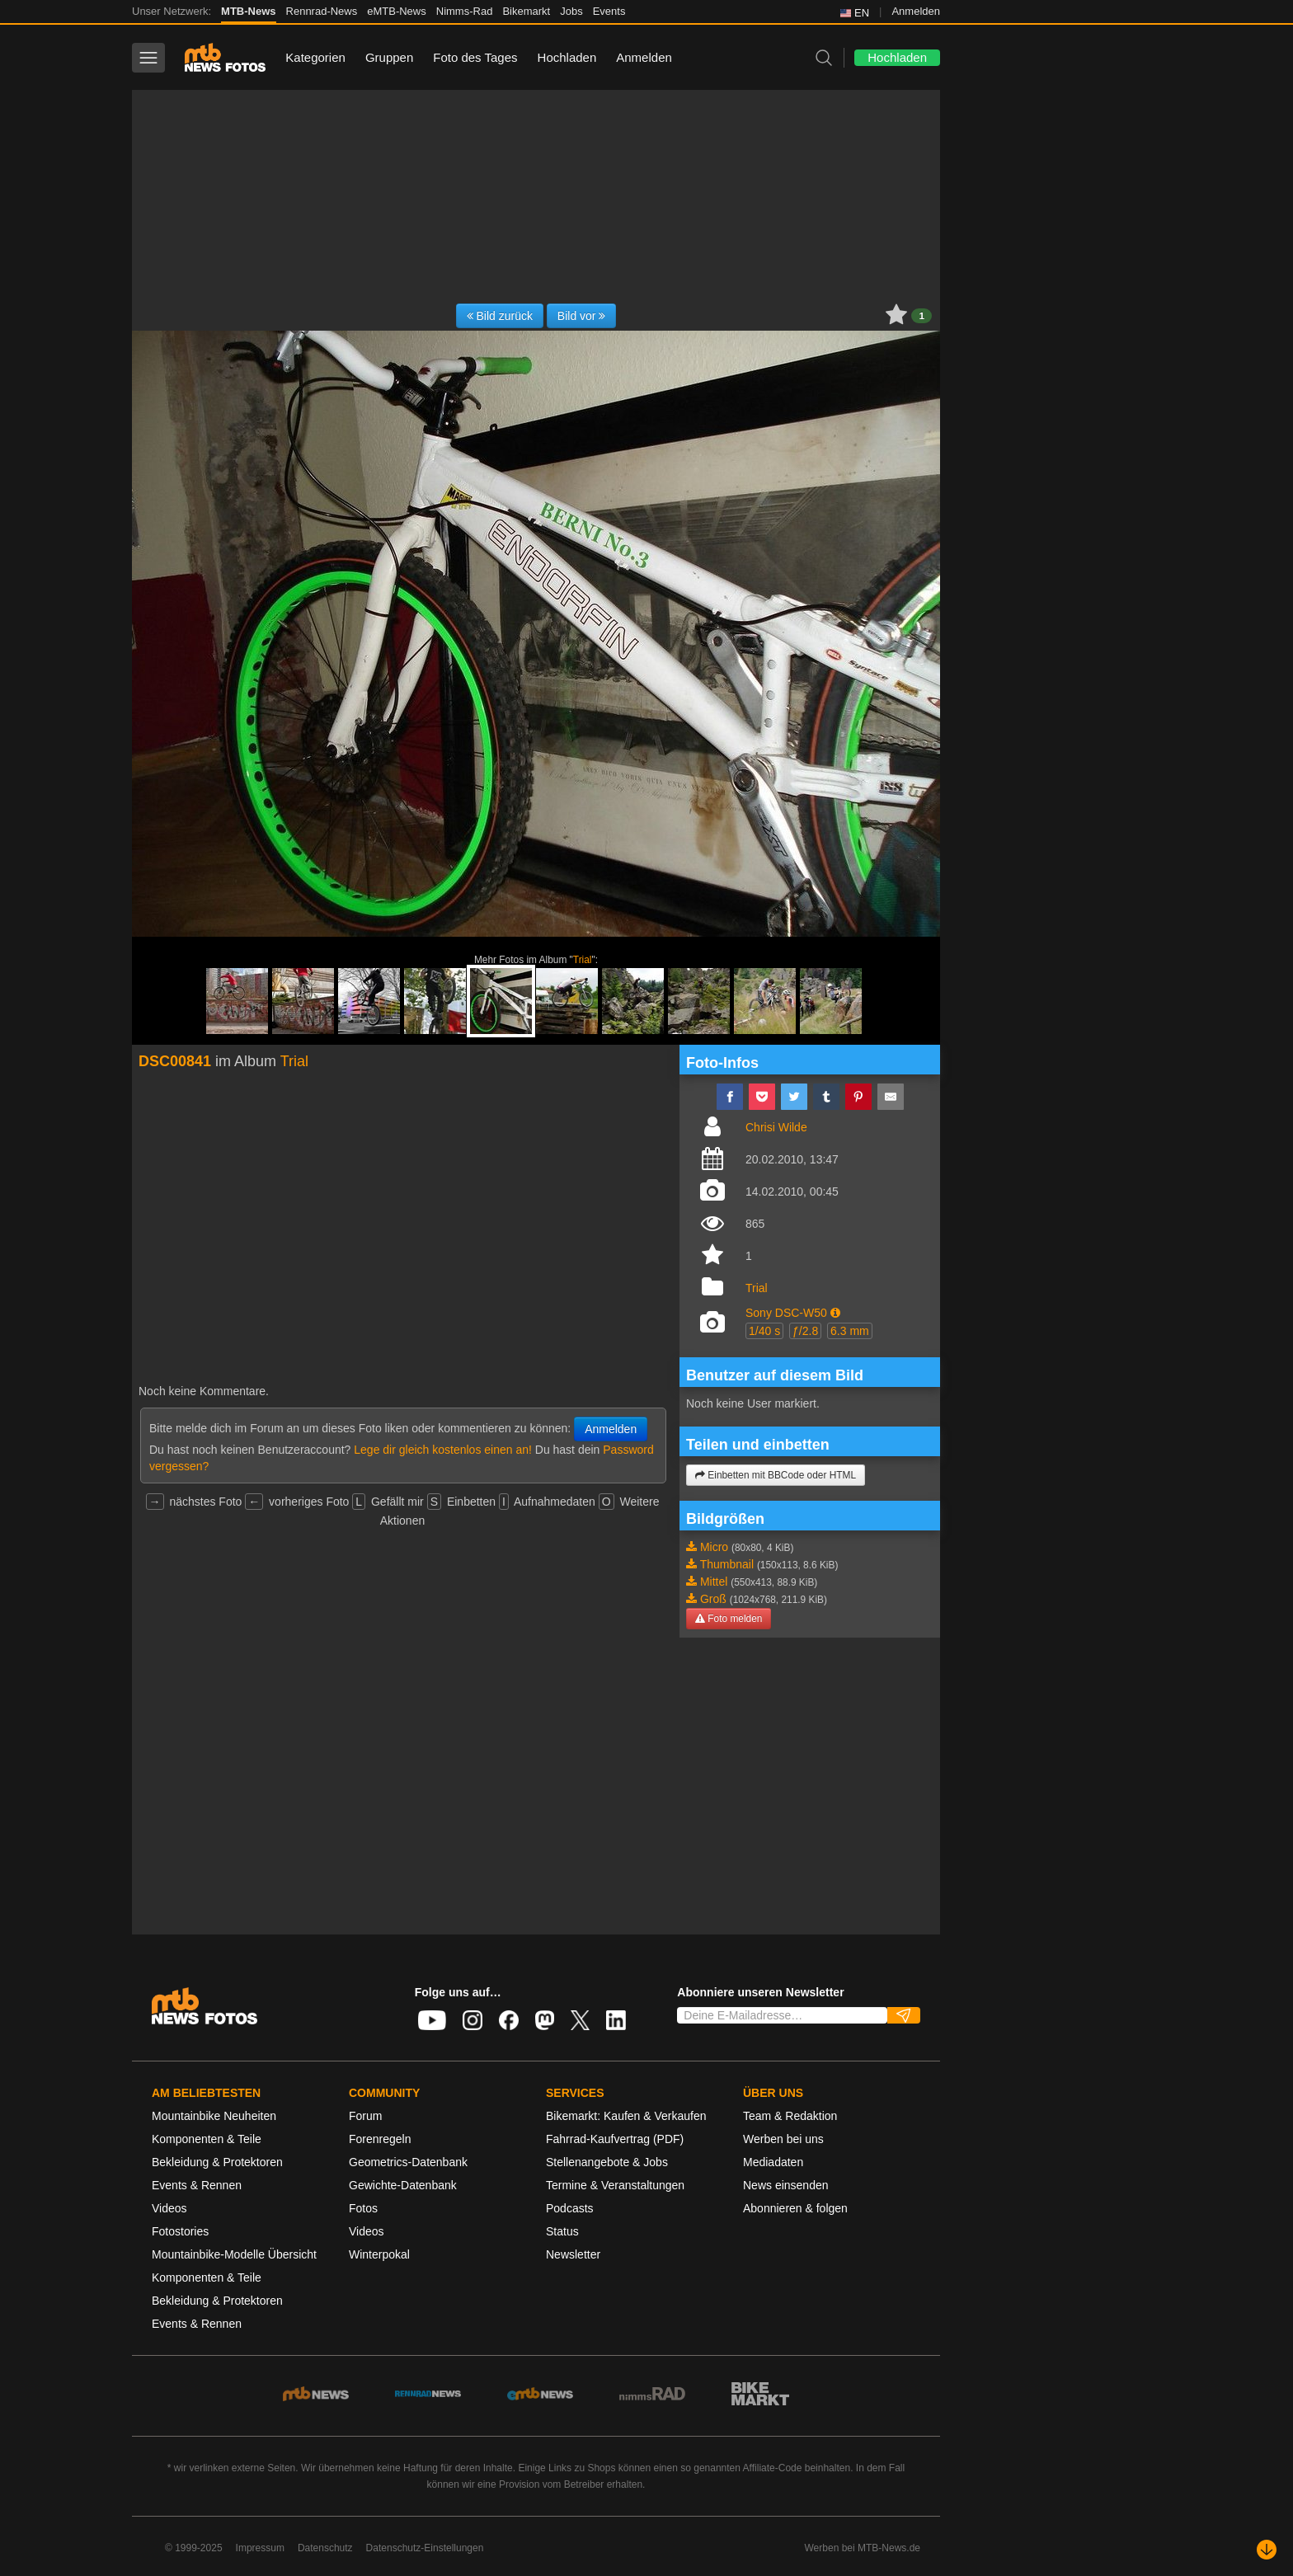  What do you see at coordinates (727, 1564) in the screenshot?
I see `Thumbnail` at bounding box center [727, 1564].